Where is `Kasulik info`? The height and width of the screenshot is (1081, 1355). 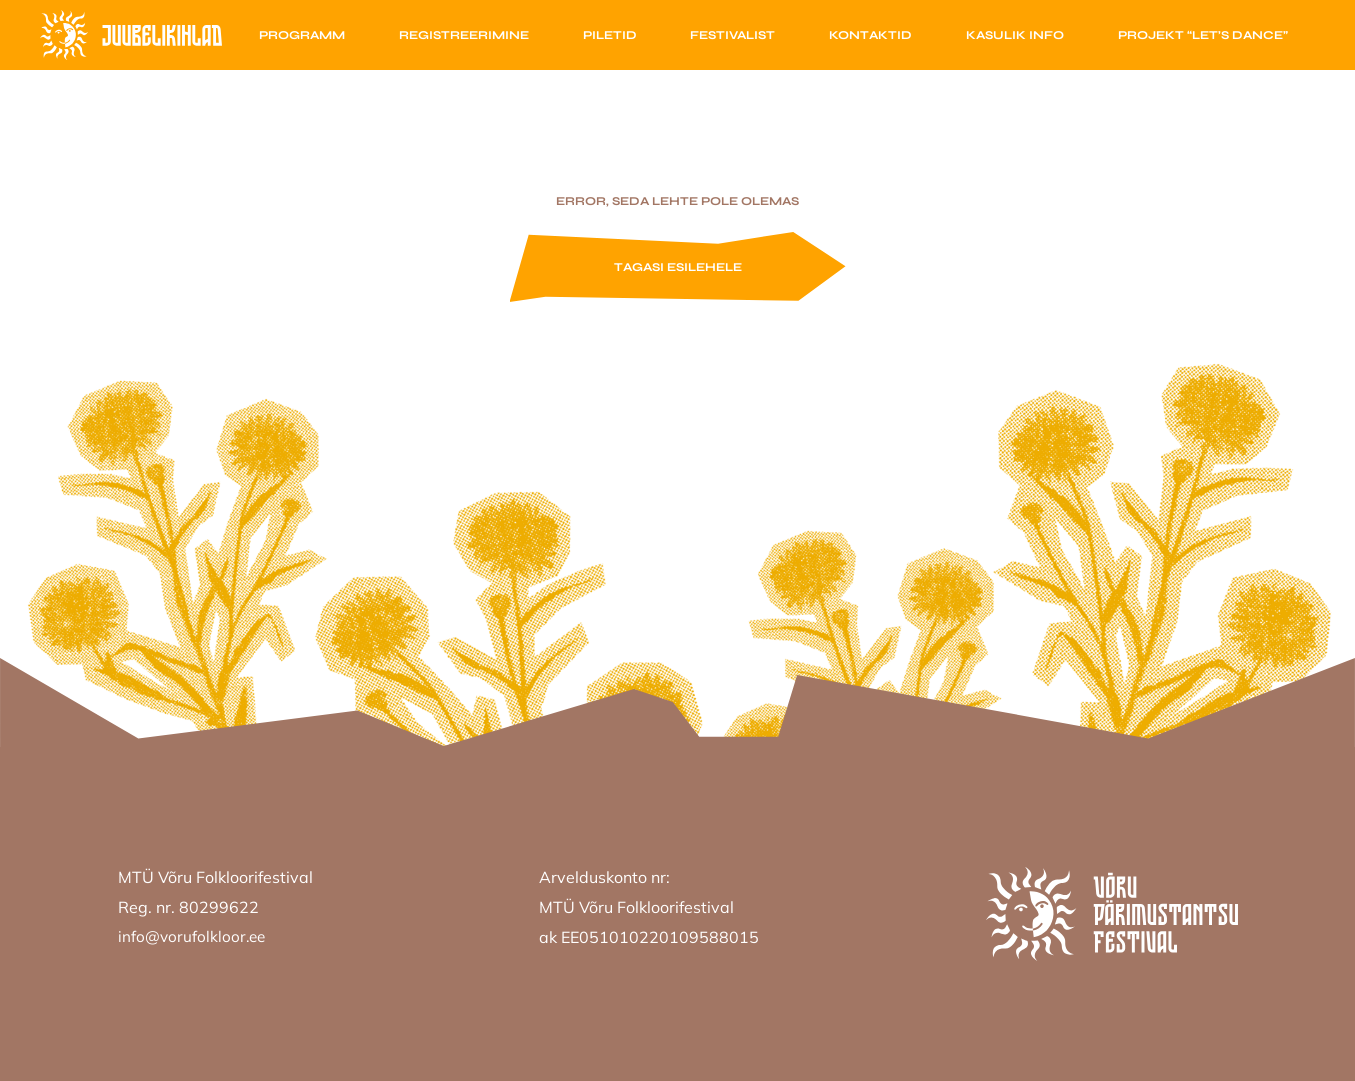
Kasulik info is located at coordinates (1015, 35).